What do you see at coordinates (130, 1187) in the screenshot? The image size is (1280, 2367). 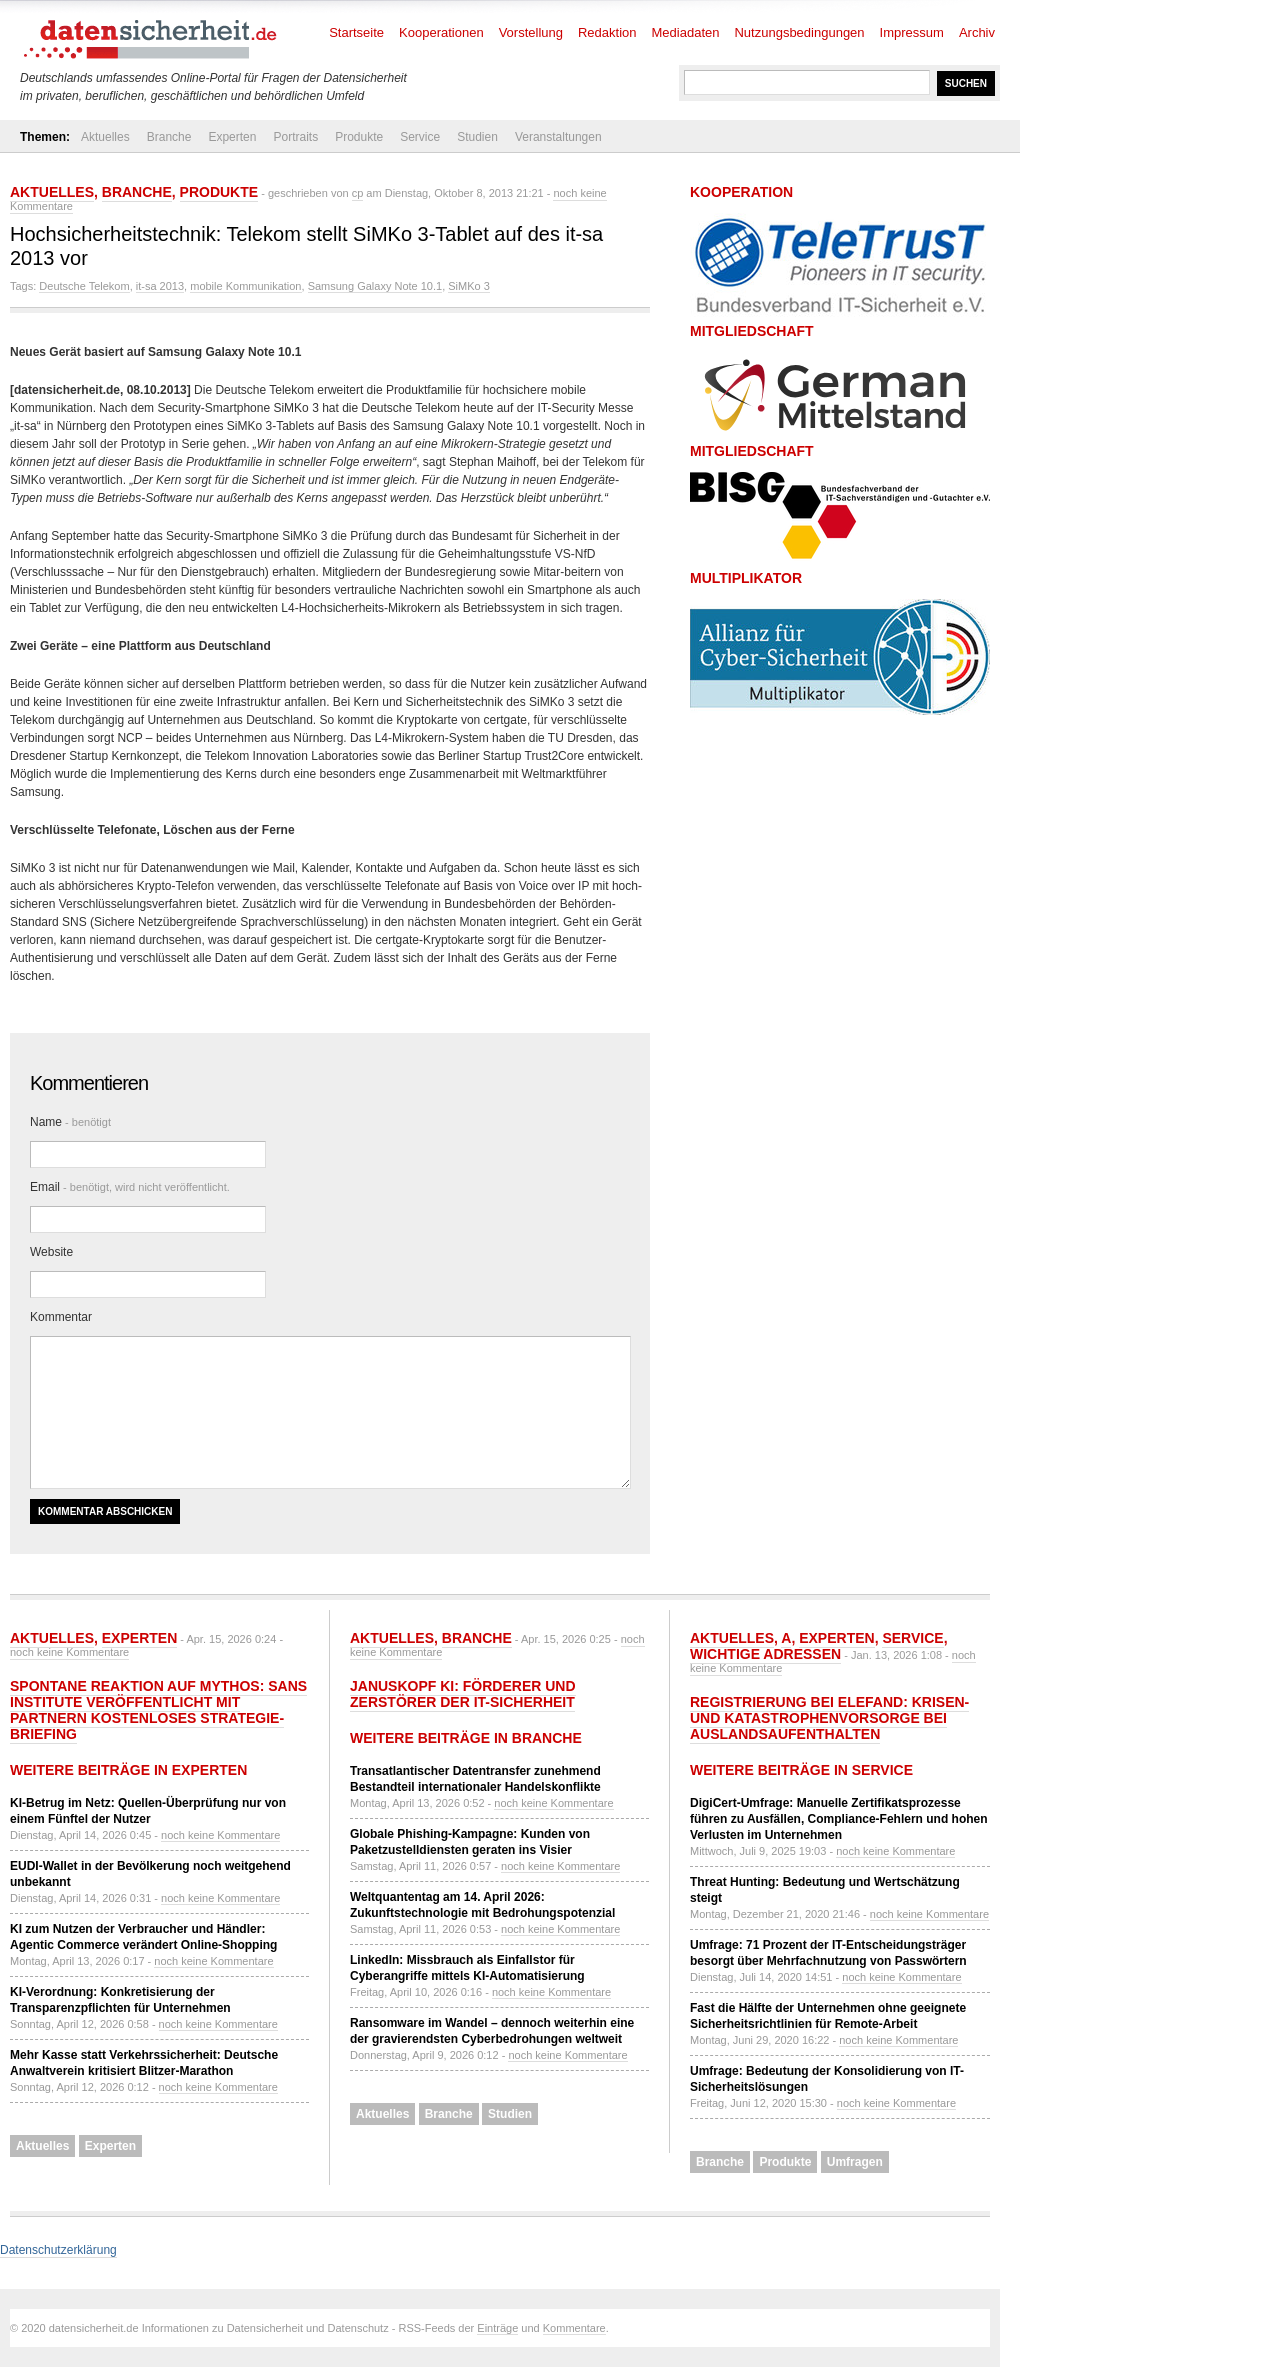 I see `Email` at bounding box center [130, 1187].